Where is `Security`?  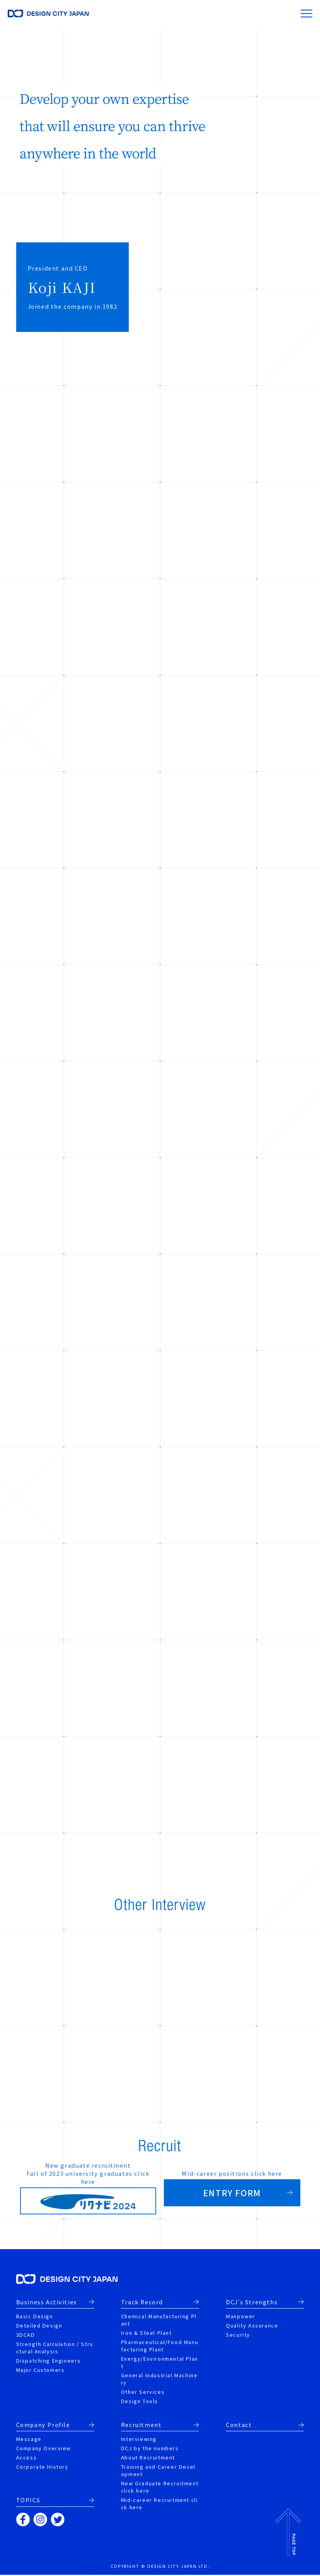
Security is located at coordinates (238, 2335).